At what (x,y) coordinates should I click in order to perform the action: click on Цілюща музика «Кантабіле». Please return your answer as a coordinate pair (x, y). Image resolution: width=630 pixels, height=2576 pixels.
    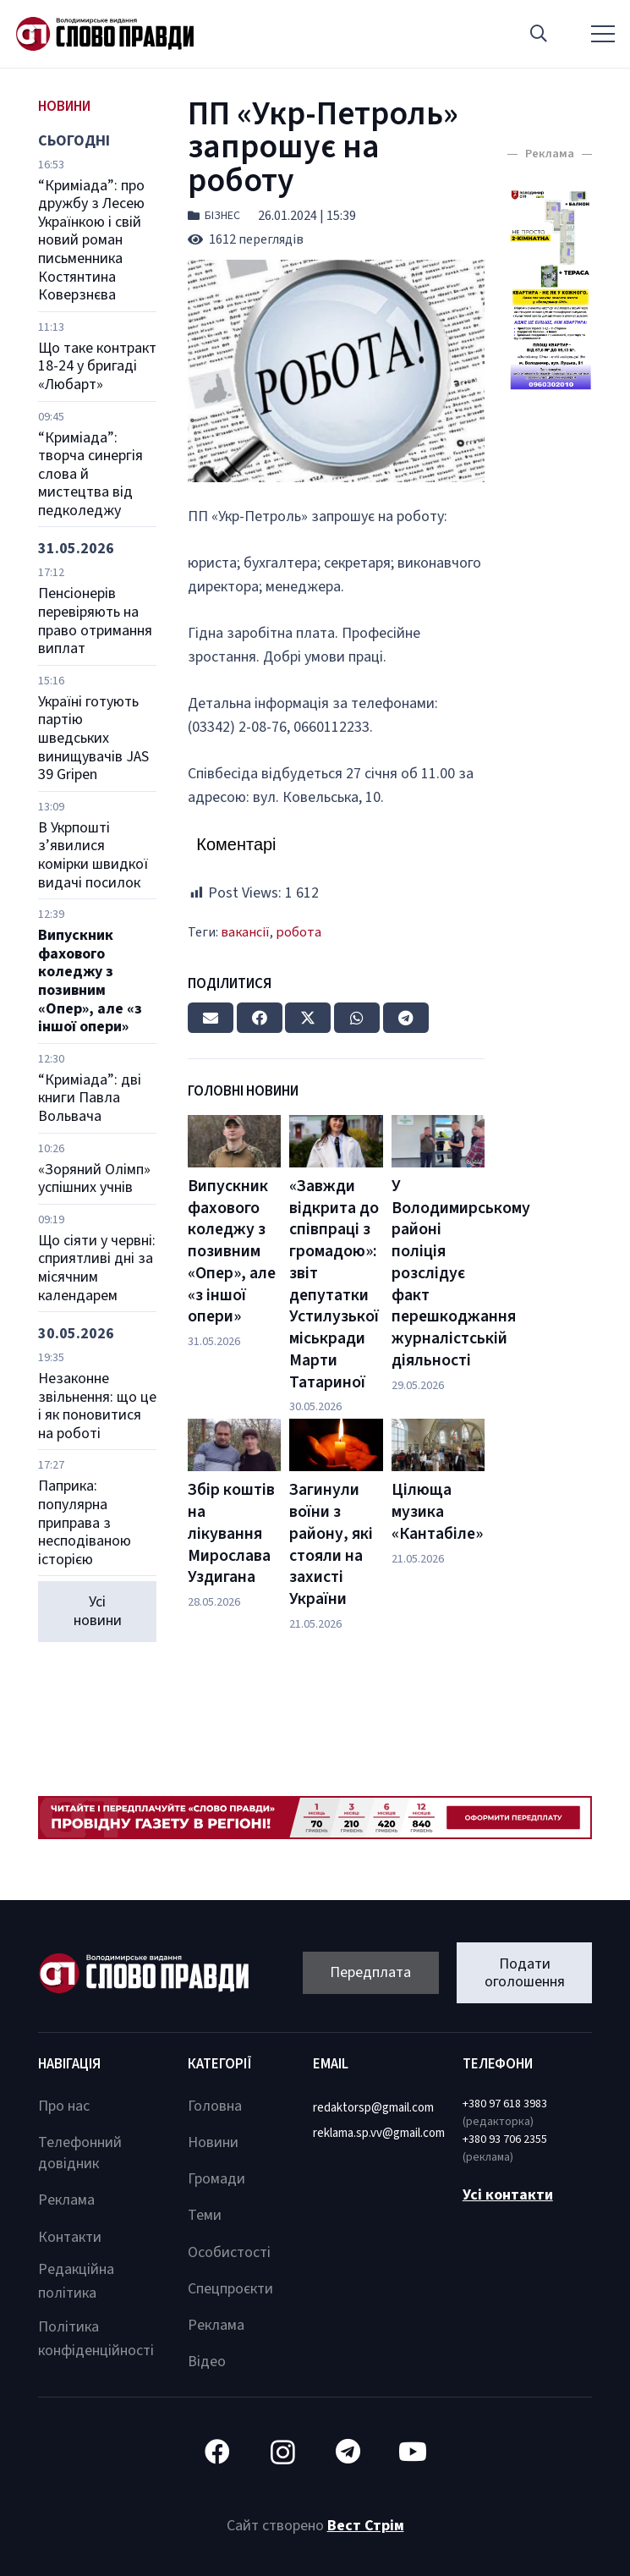
    Looking at the image, I should click on (437, 1511).